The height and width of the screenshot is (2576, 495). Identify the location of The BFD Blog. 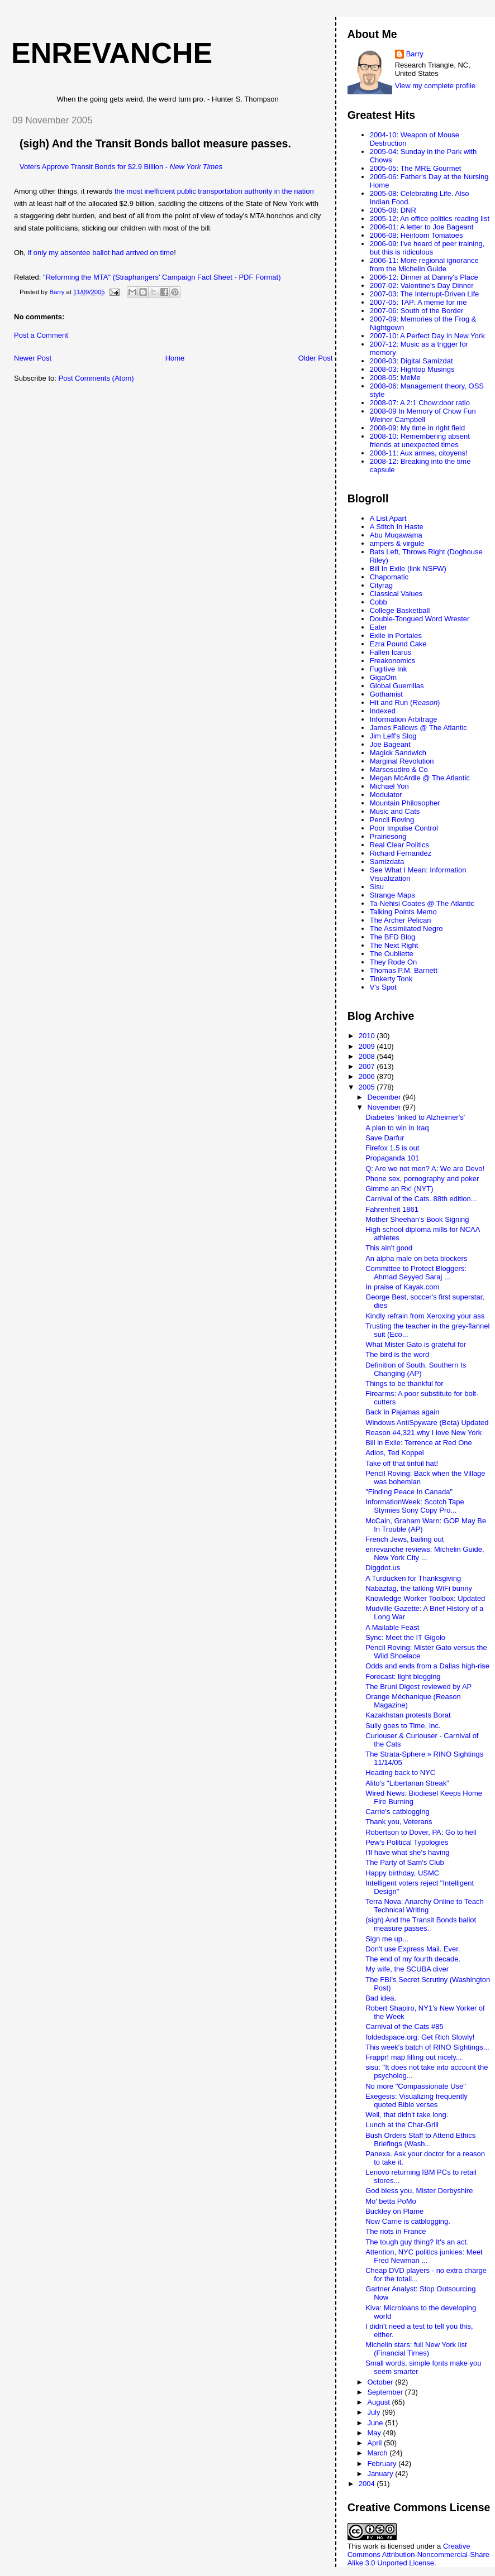
(393, 937).